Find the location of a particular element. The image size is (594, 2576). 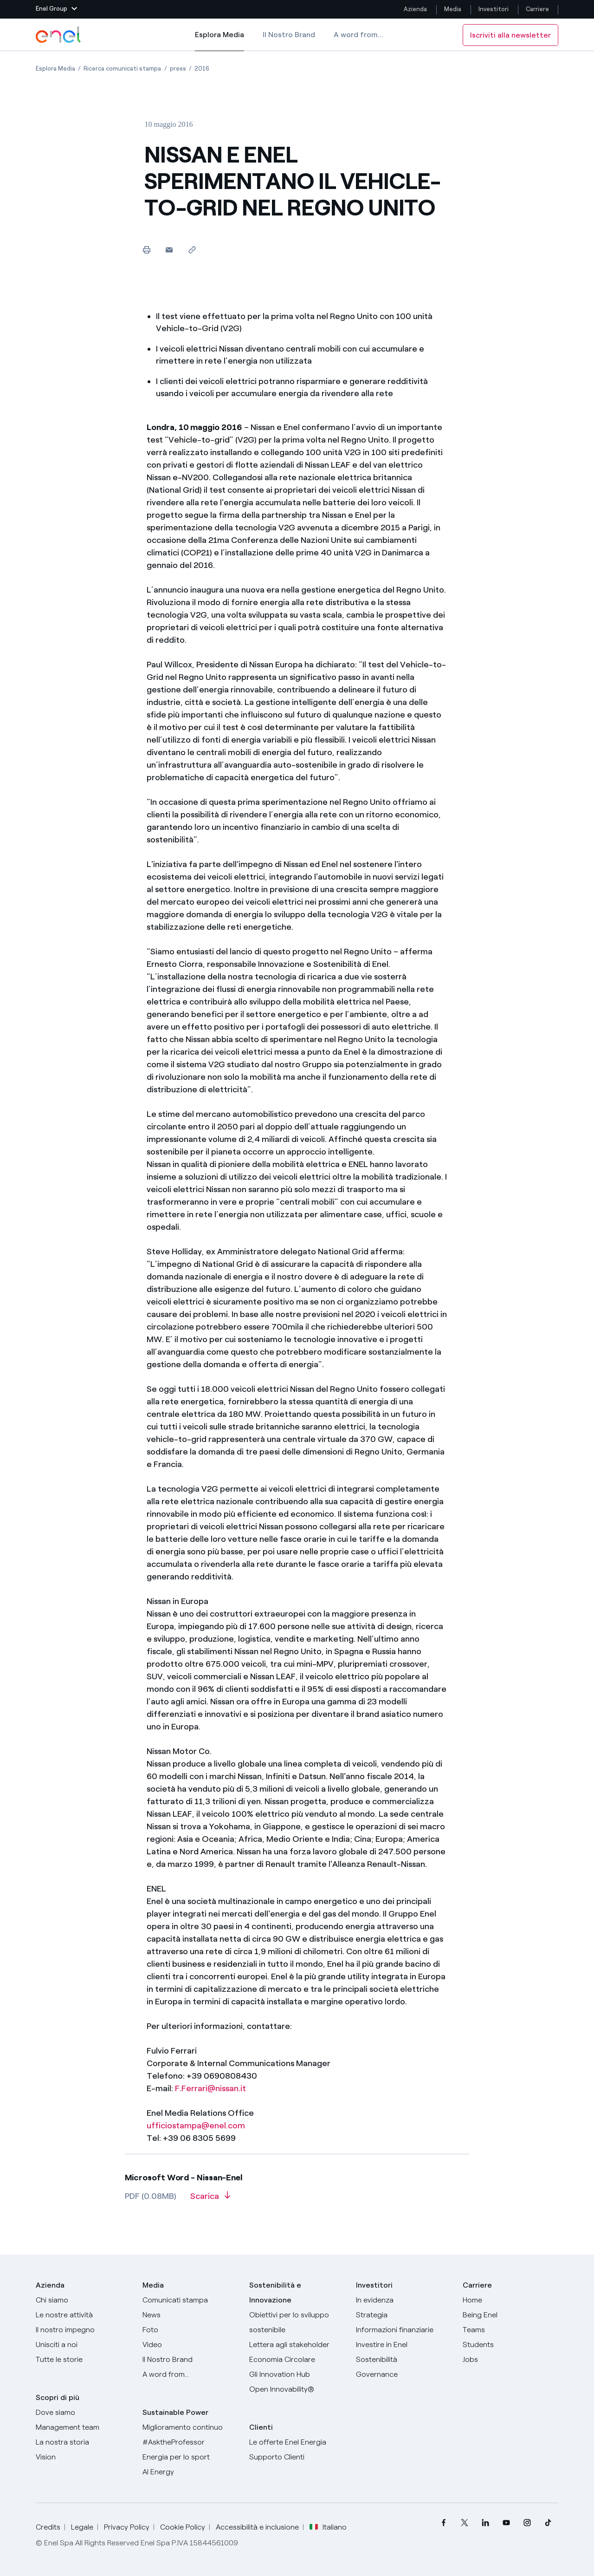

[Foto] is located at coordinates (190, 2329).